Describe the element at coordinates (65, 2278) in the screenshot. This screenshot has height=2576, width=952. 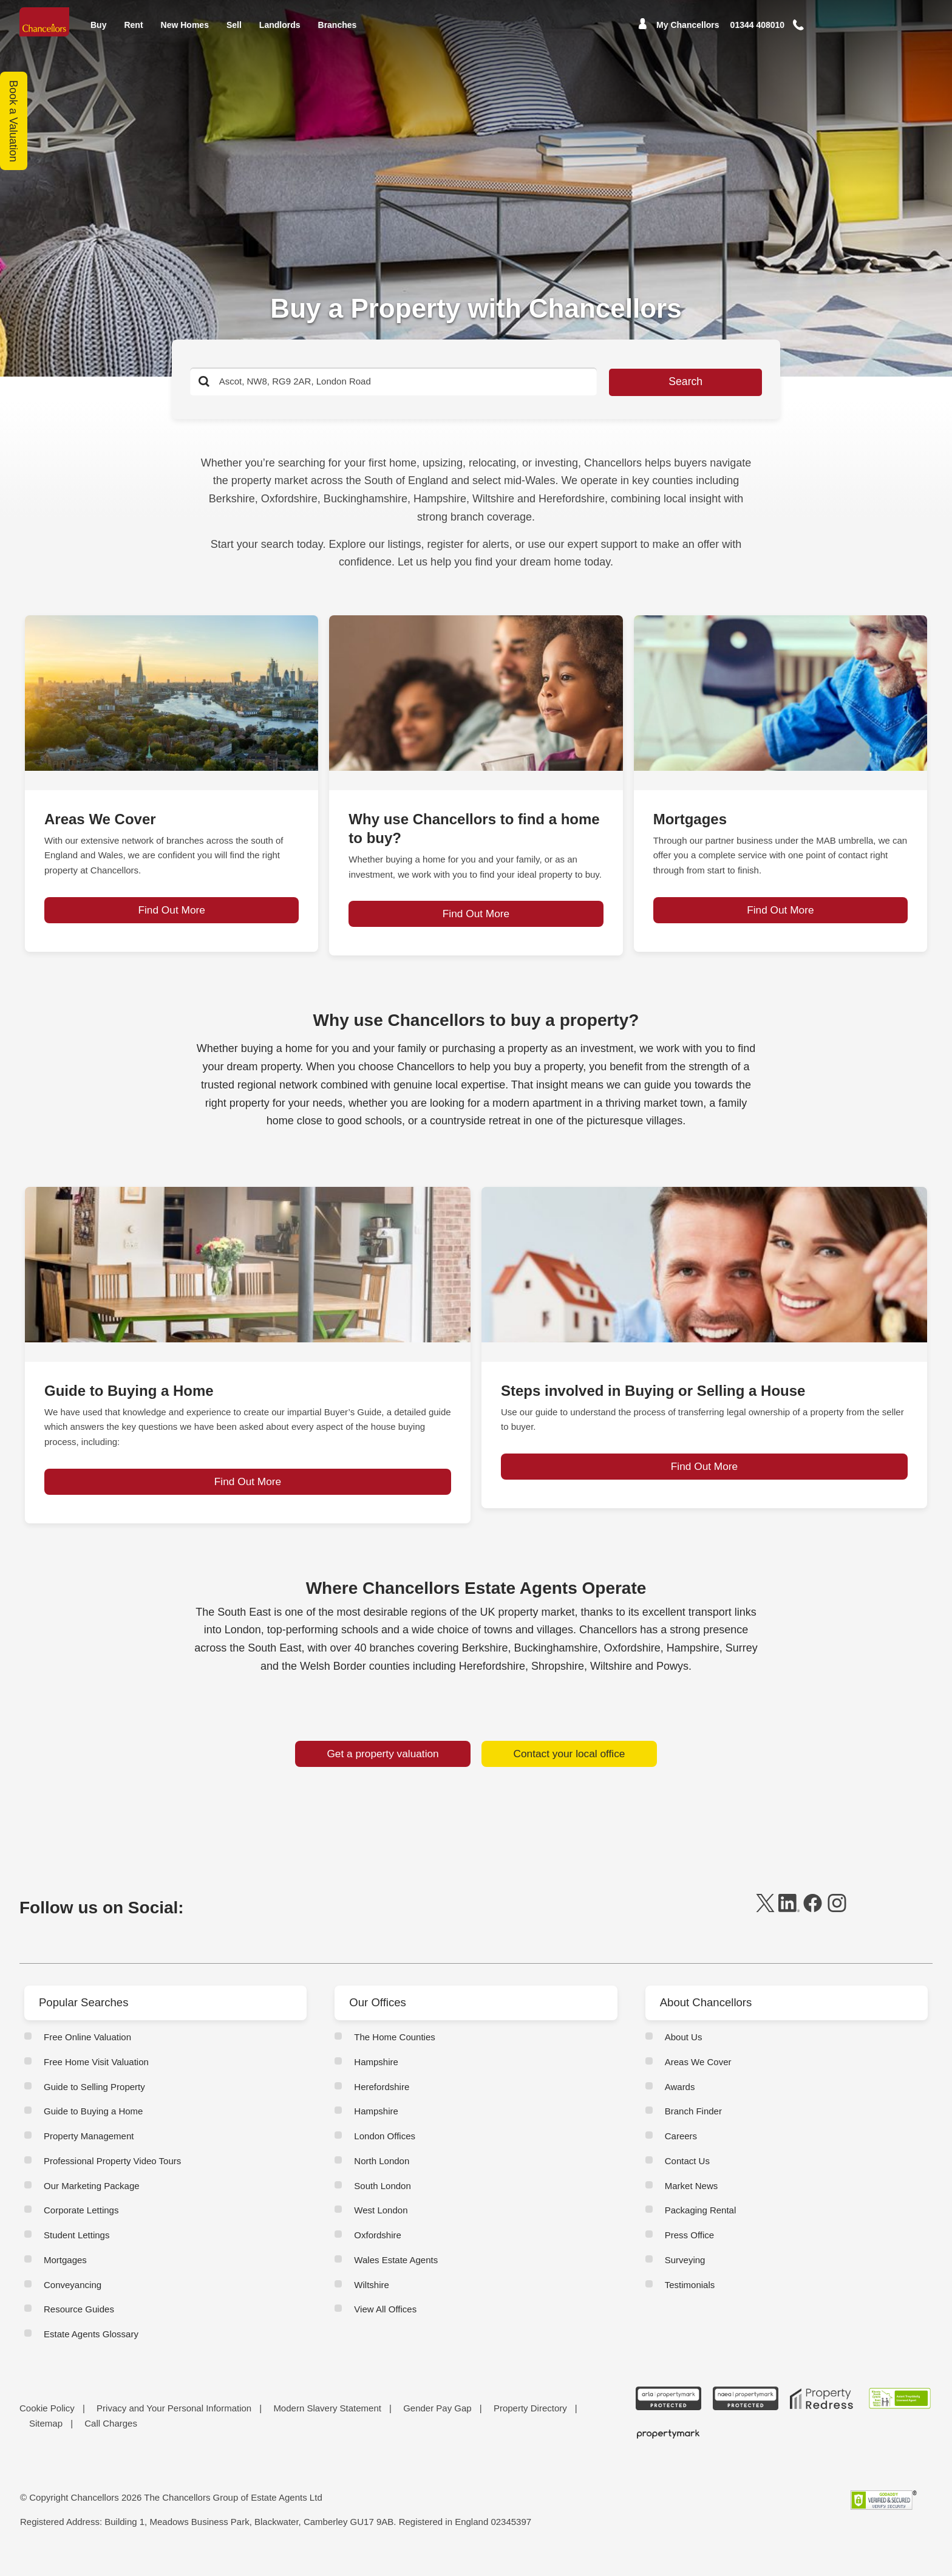
I see `Mortgages` at that location.